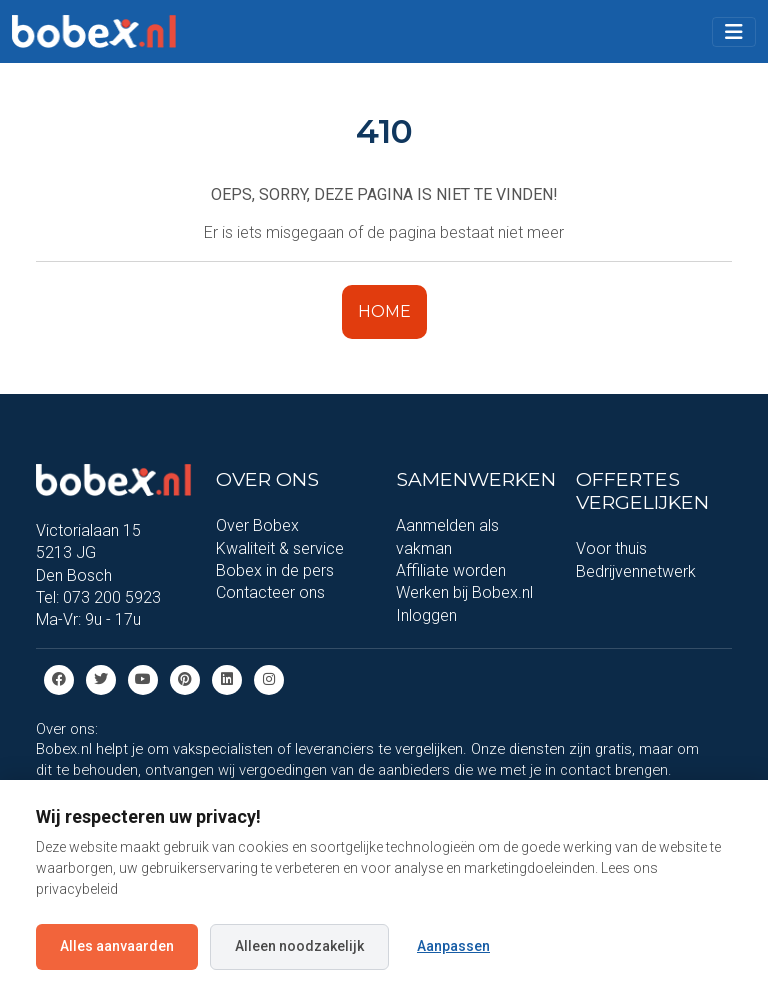 This screenshot has width=768, height=994. Describe the element at coordinates (734, 32) in the screenshot. I see `[button]` at that location.